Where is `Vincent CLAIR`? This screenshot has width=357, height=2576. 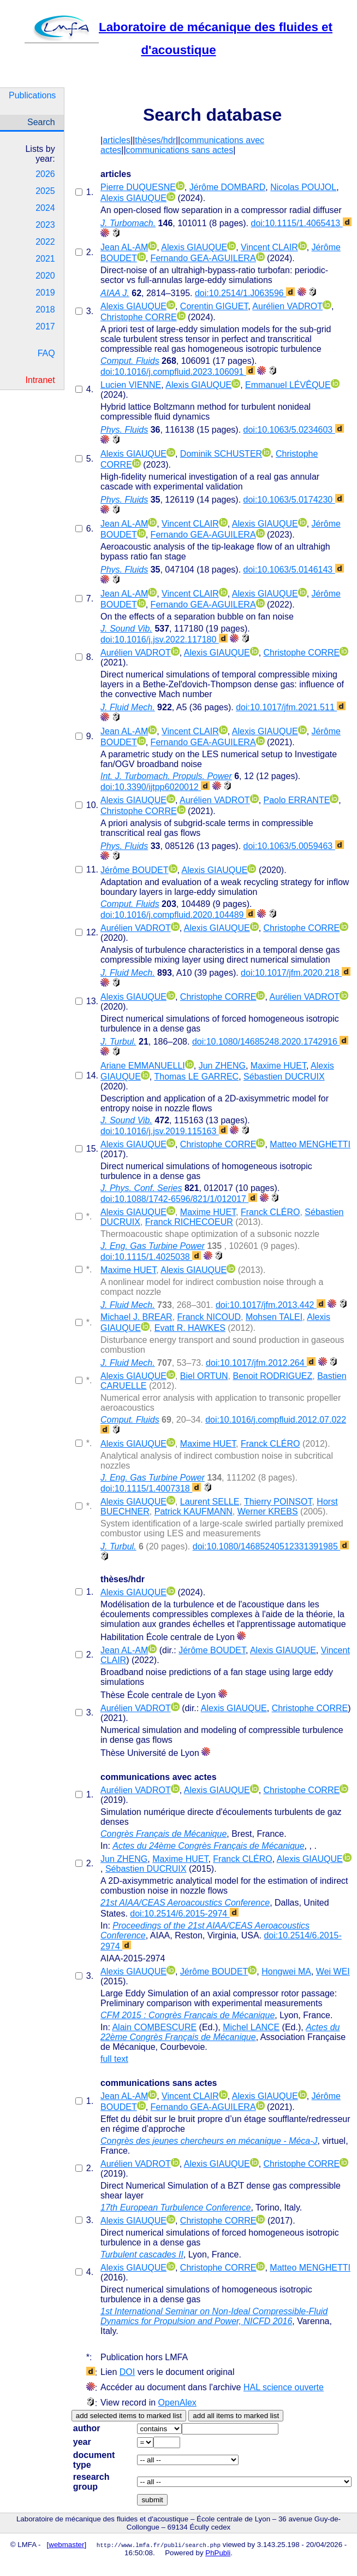 Vincent CLAIR is located at coordinates (269, 247).